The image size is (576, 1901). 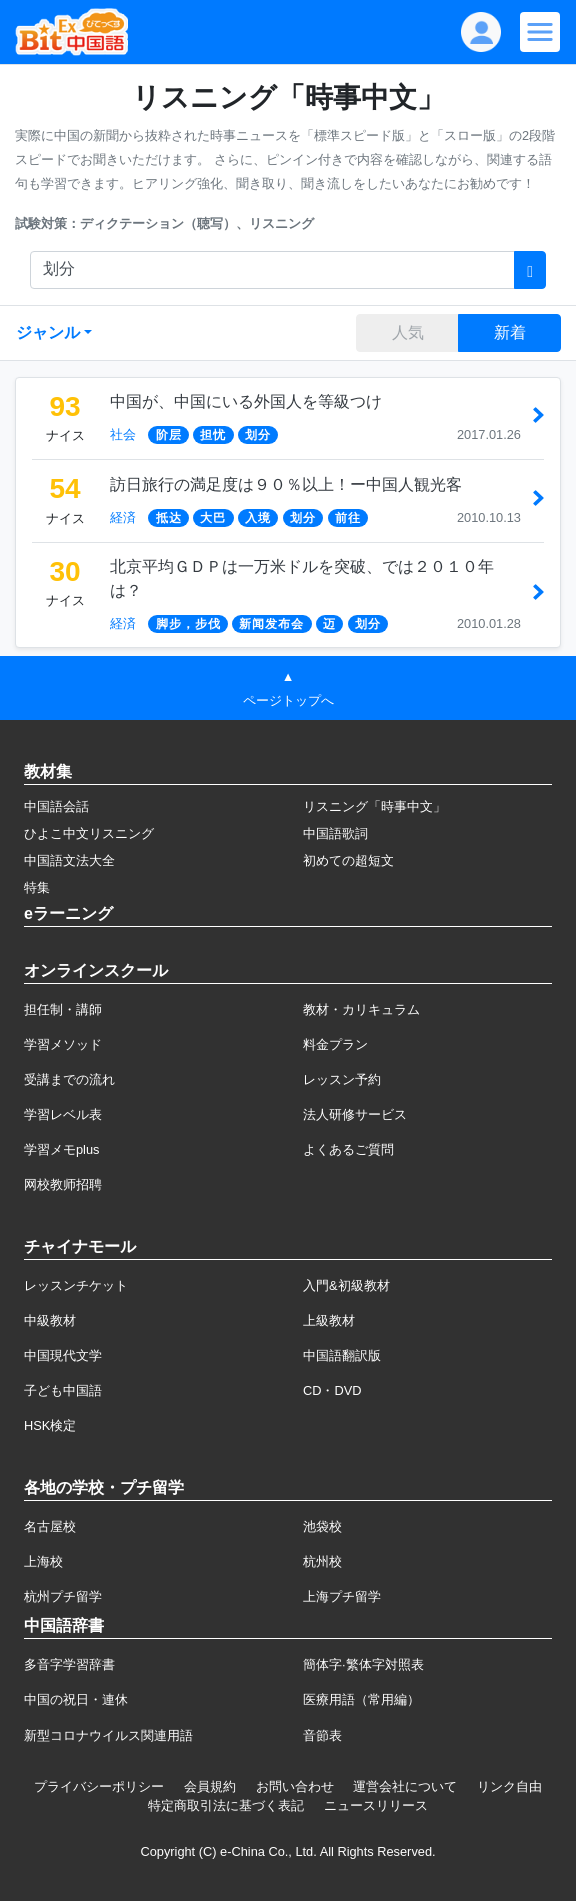 I want to click on 運営会社について, so click(x=405, y=1786).